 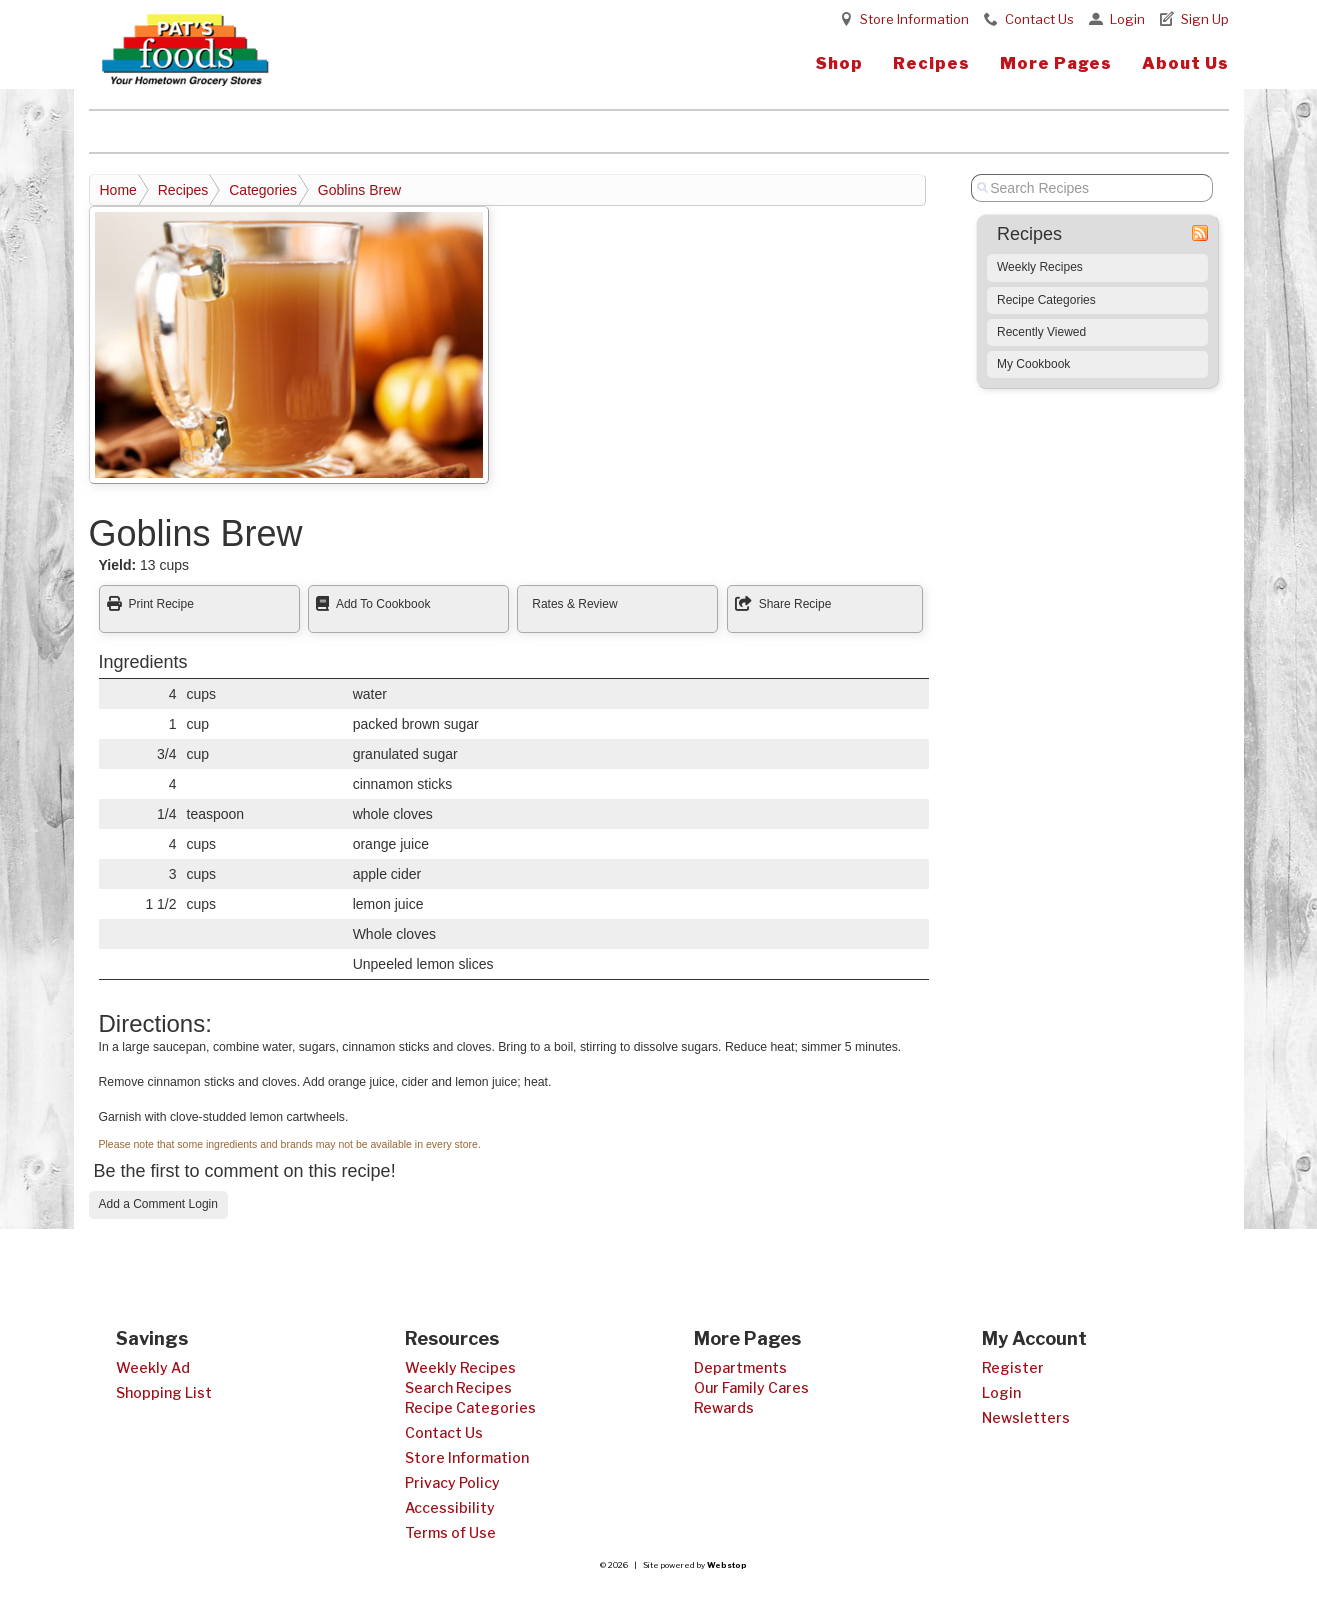 I want to click on Newsletters, so click(x=1026, y=1417).